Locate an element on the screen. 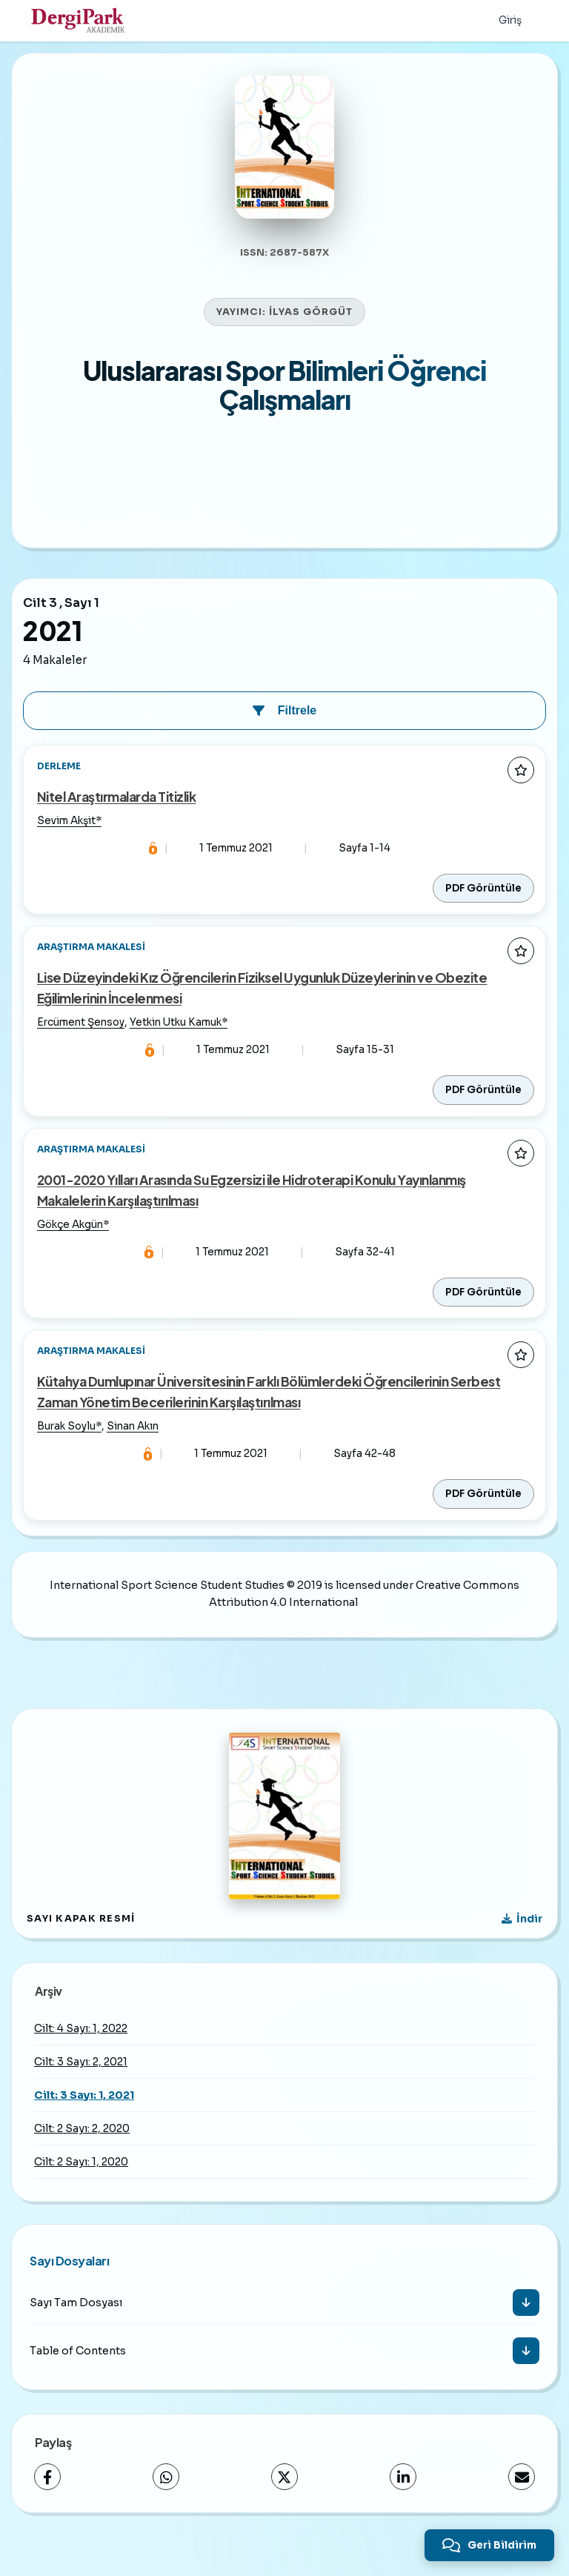 The width and height of the screenshot is (569, 2576). [LinkedIn] is located at coordinates (403, 2505).